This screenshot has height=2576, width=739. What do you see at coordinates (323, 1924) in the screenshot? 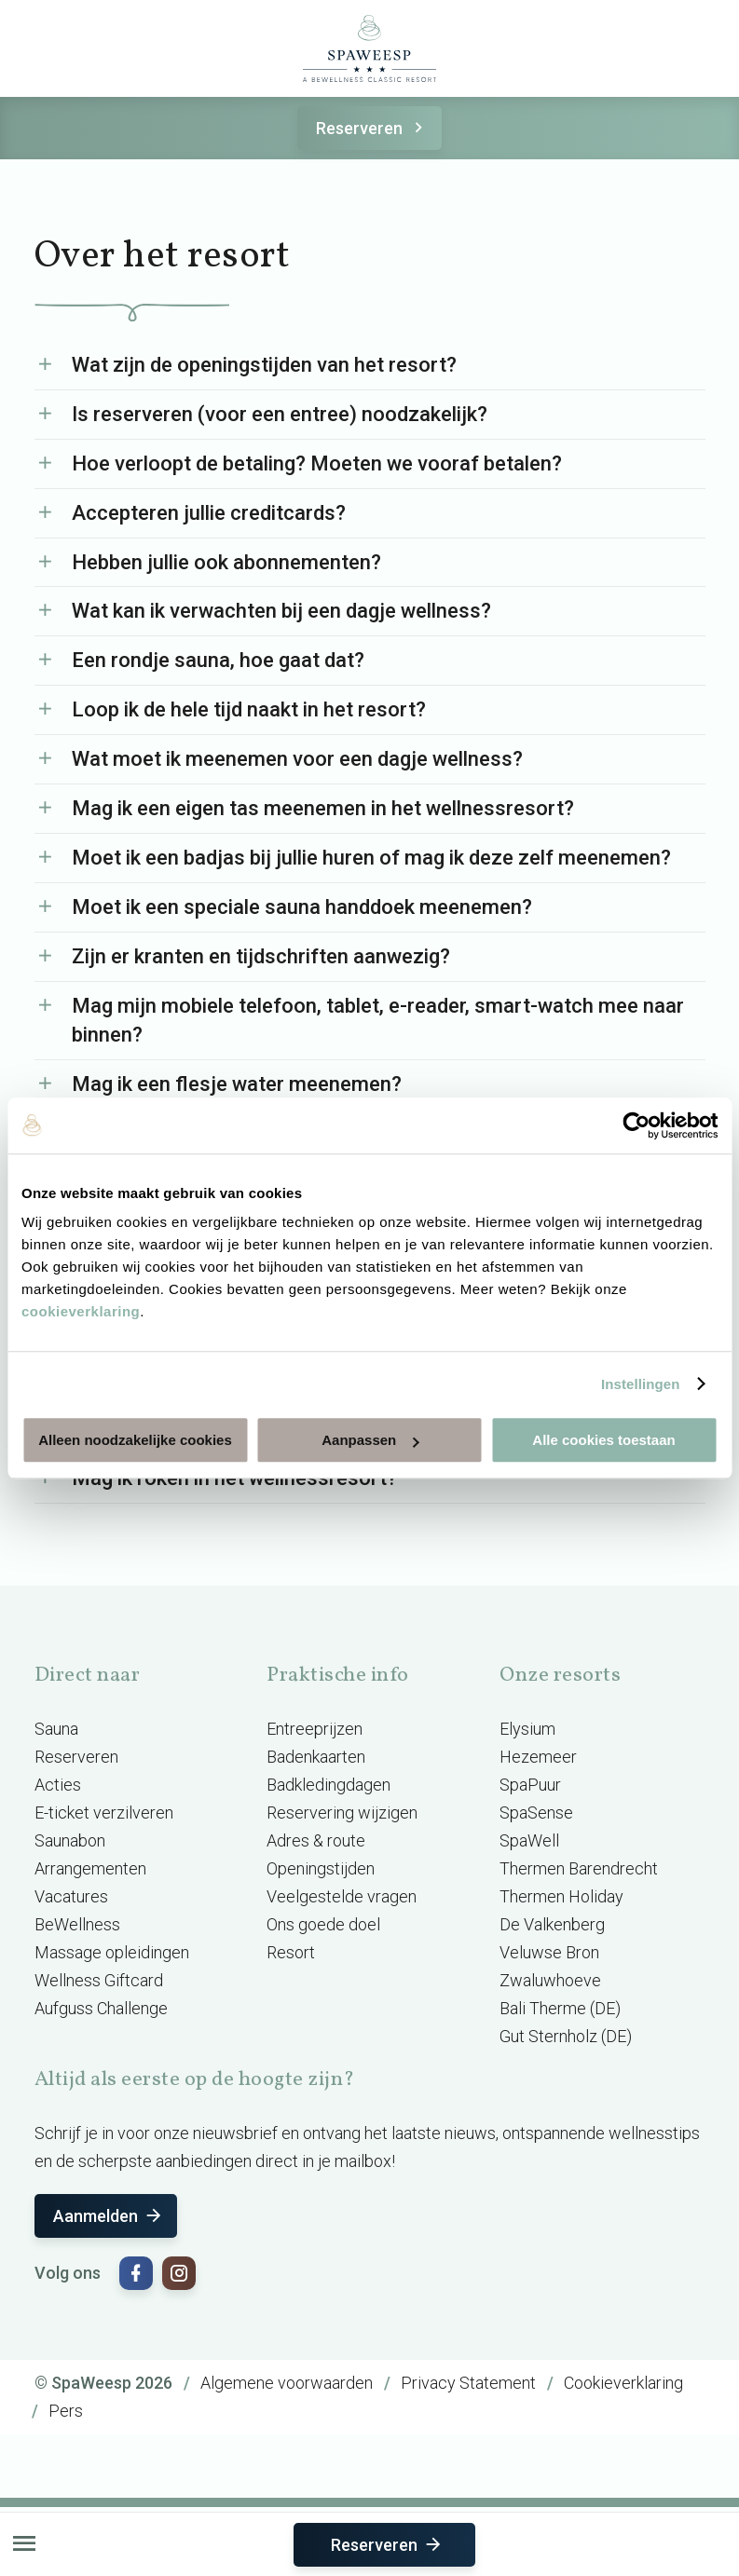
I see `Ons goede doel` at bounding box center [323, 1924].